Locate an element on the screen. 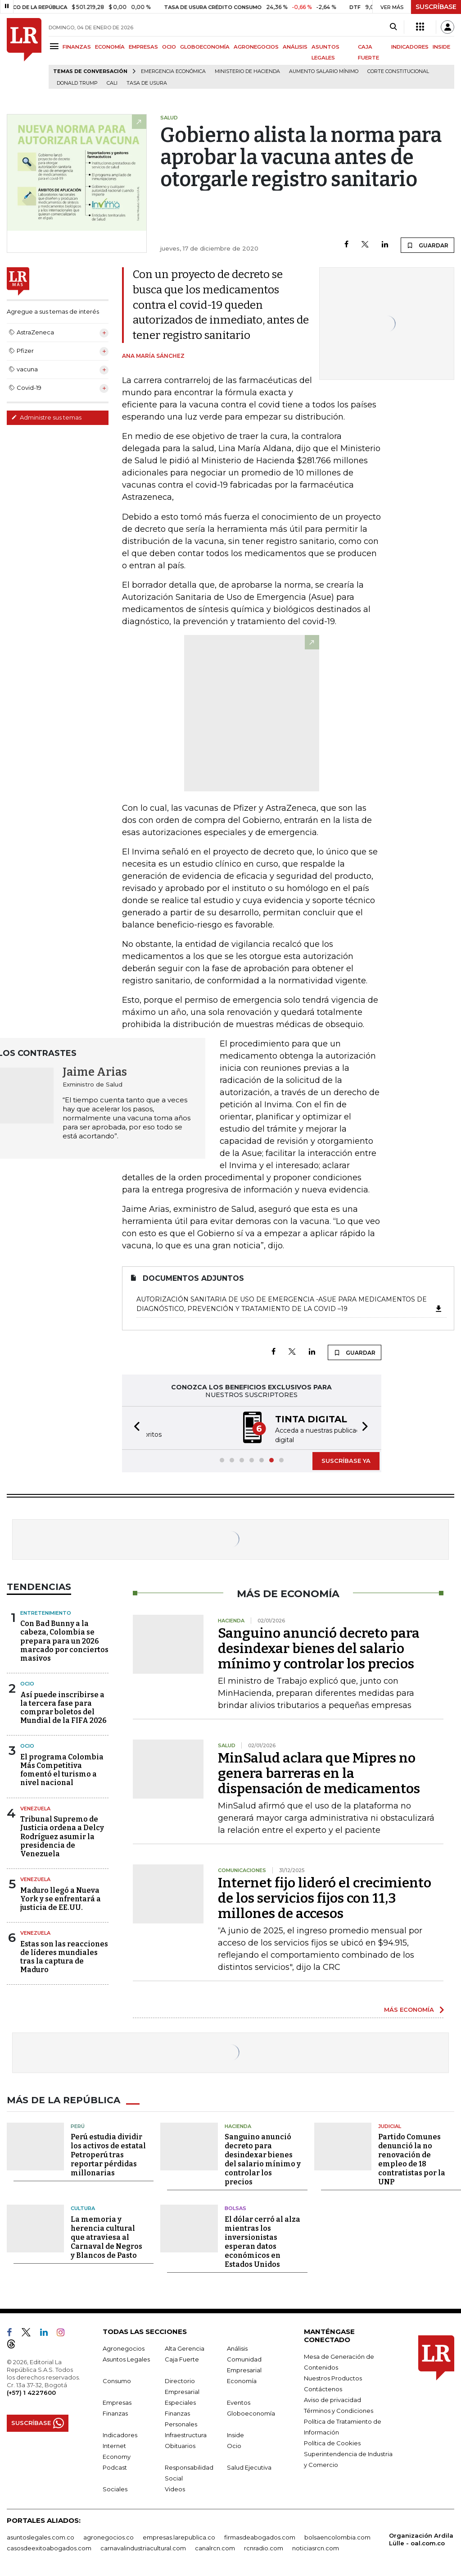 The height and width of the screenshot is (2576, 461). Emergencia económica is located at coordinates (173, 71).